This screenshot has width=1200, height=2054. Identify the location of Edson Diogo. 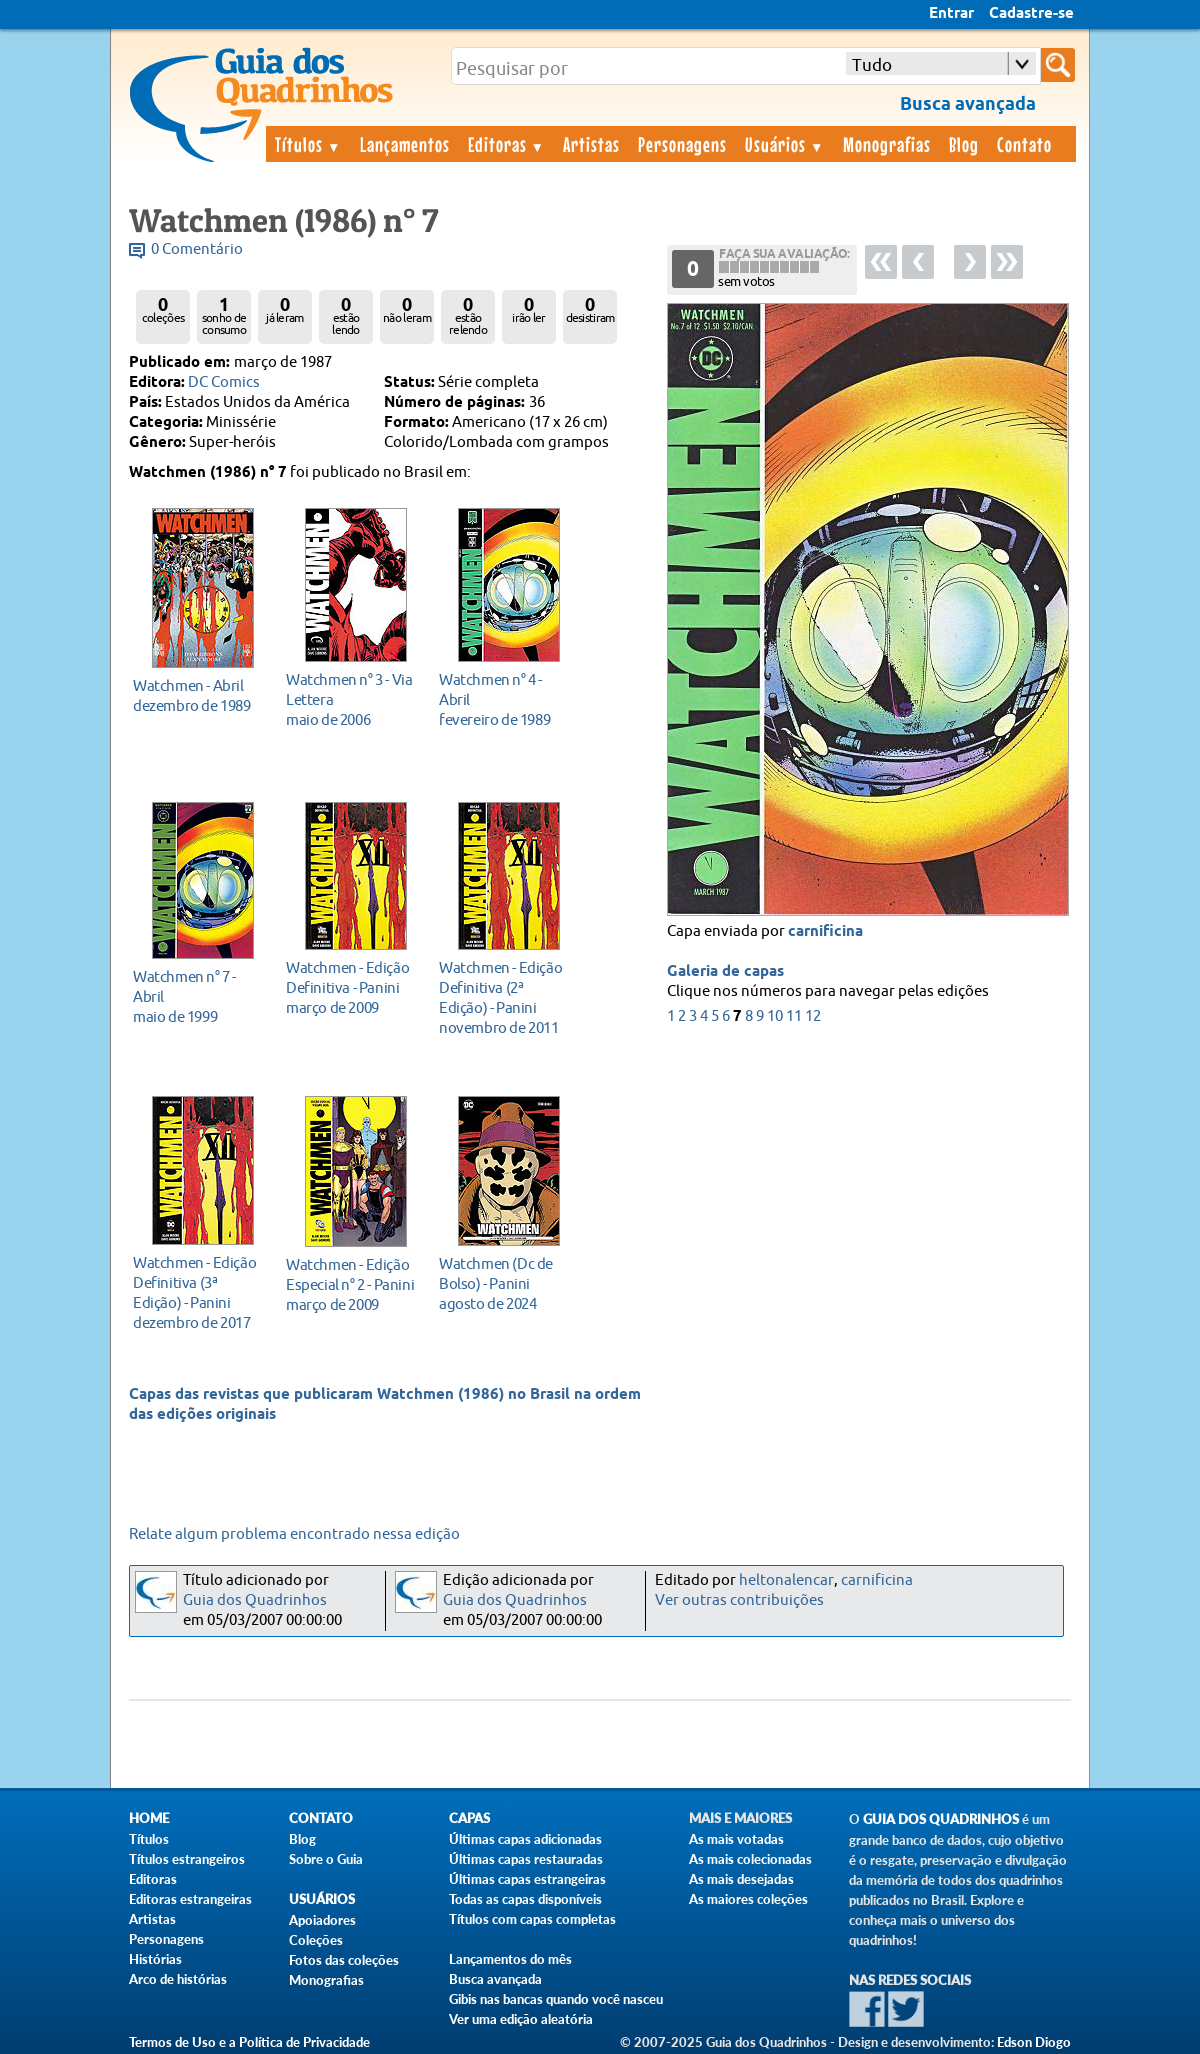
(1034, 2042).